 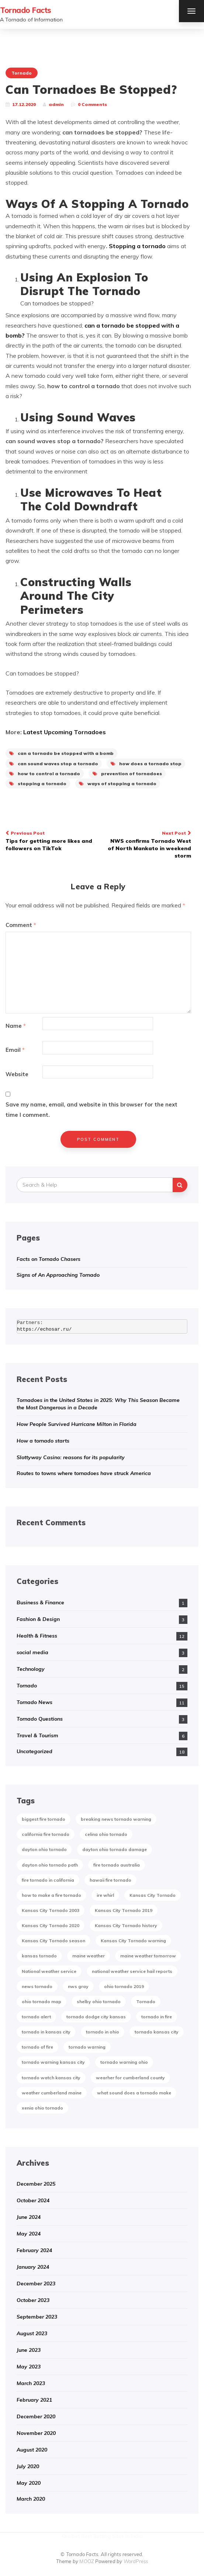 I want to click on How a tornado starts, so click(x=43, y=1440).